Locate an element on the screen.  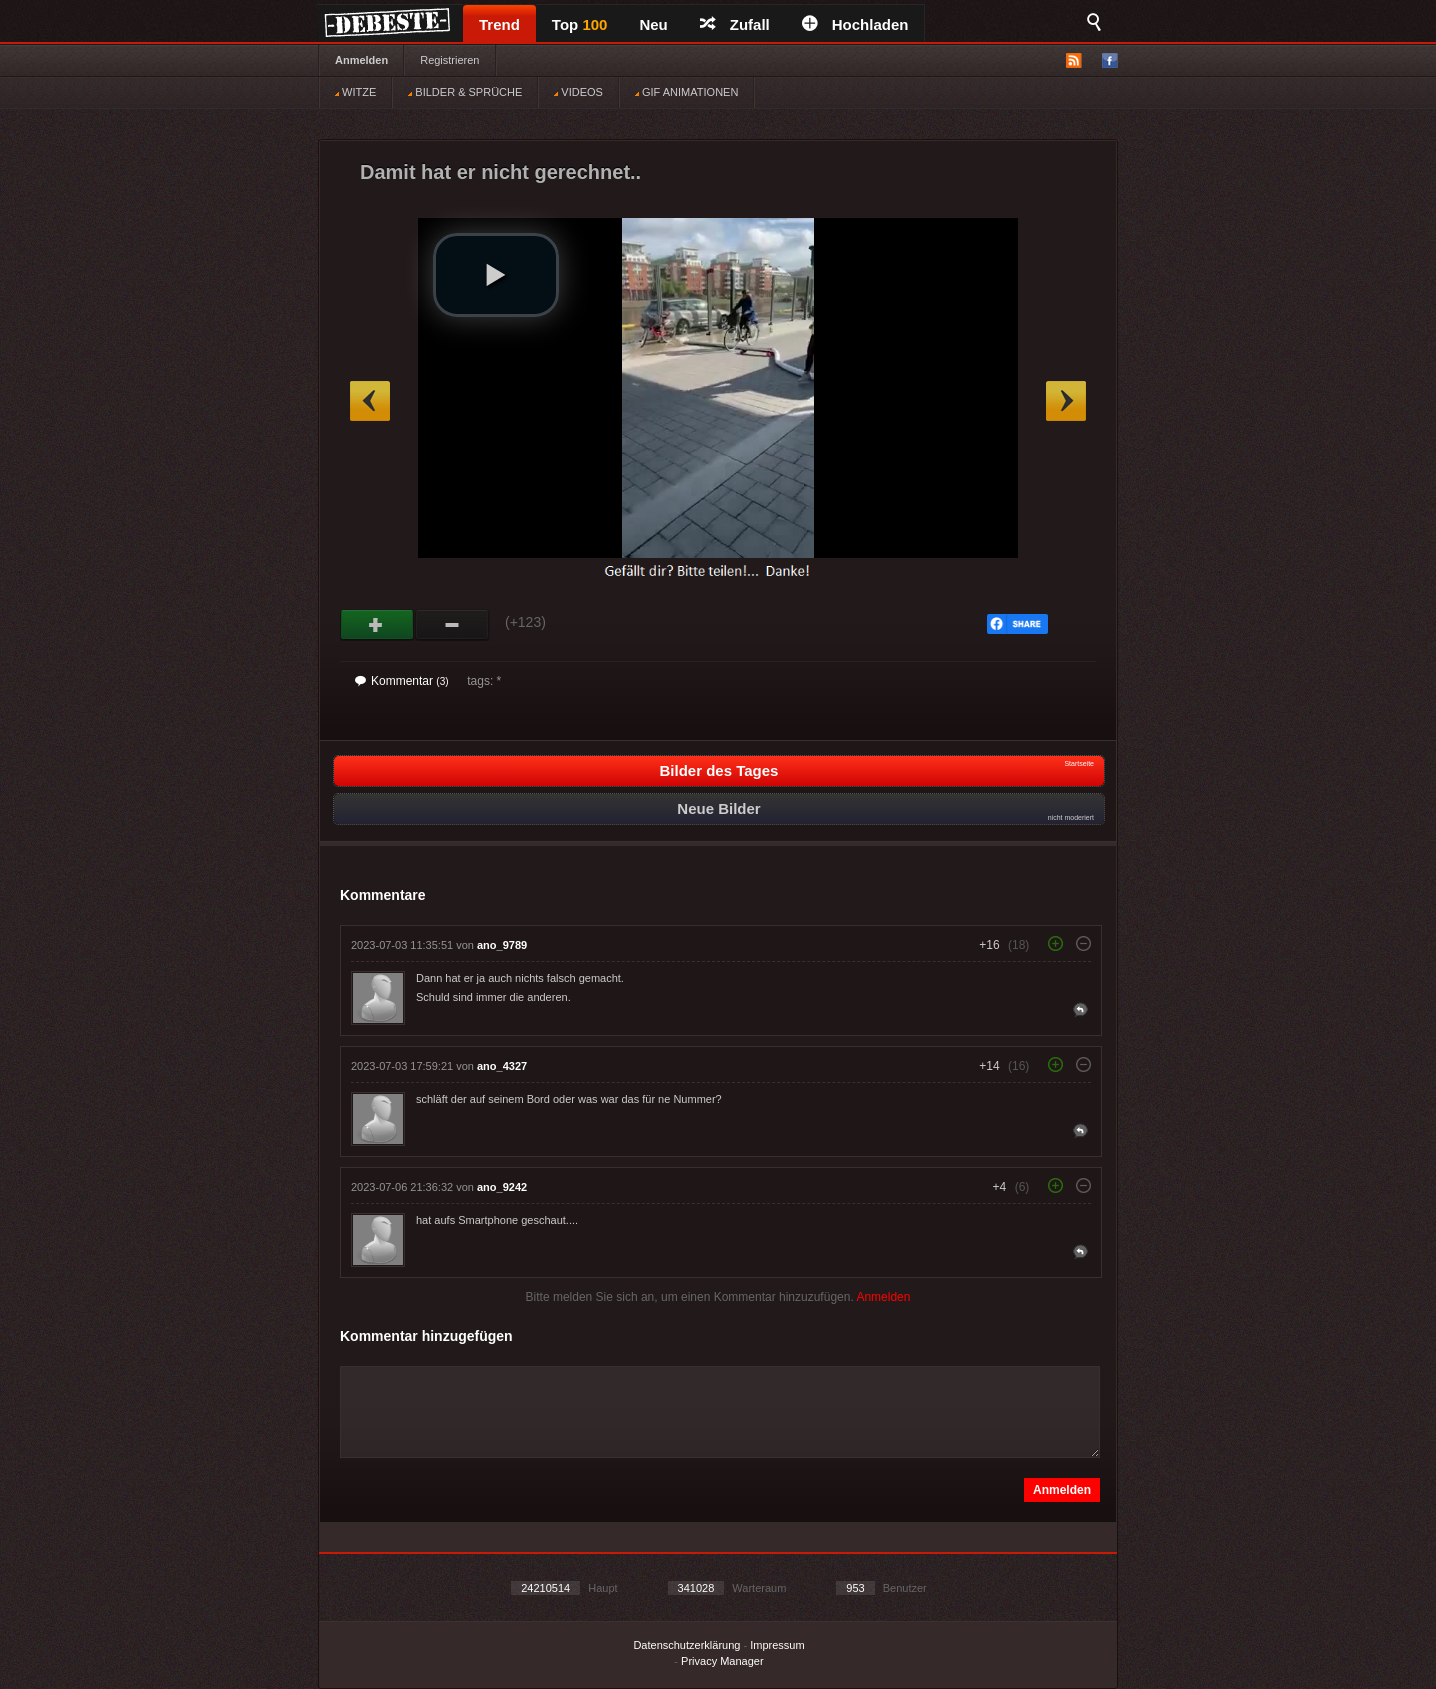
Impressum is located at coordinates (777, 1645).